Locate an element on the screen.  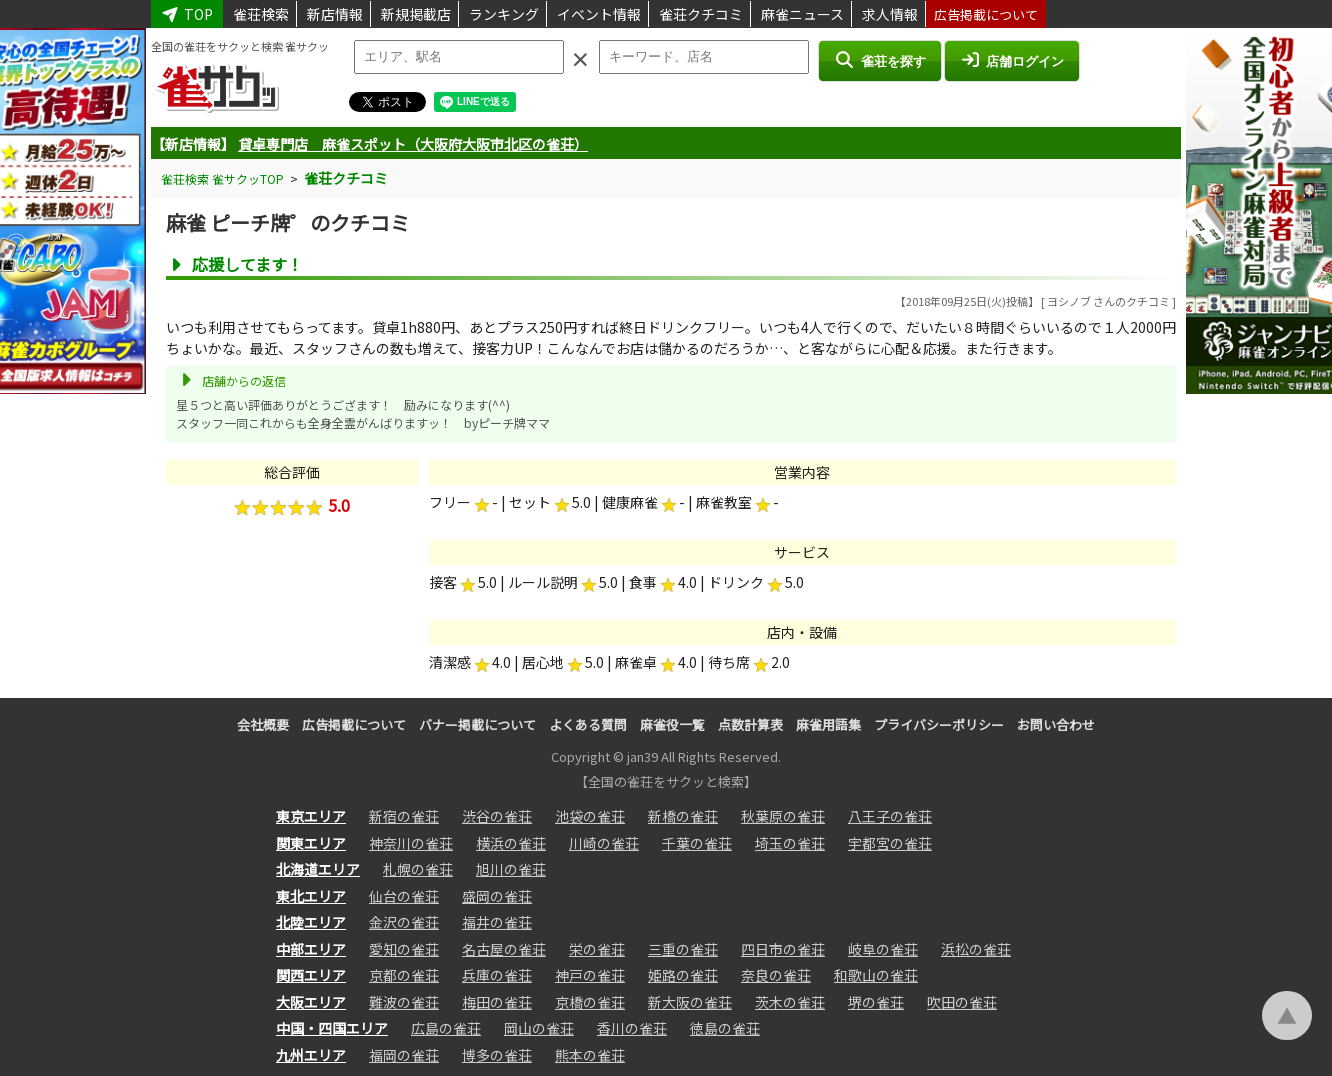
香川の雀荘 is located at coordinates (632, 1028).